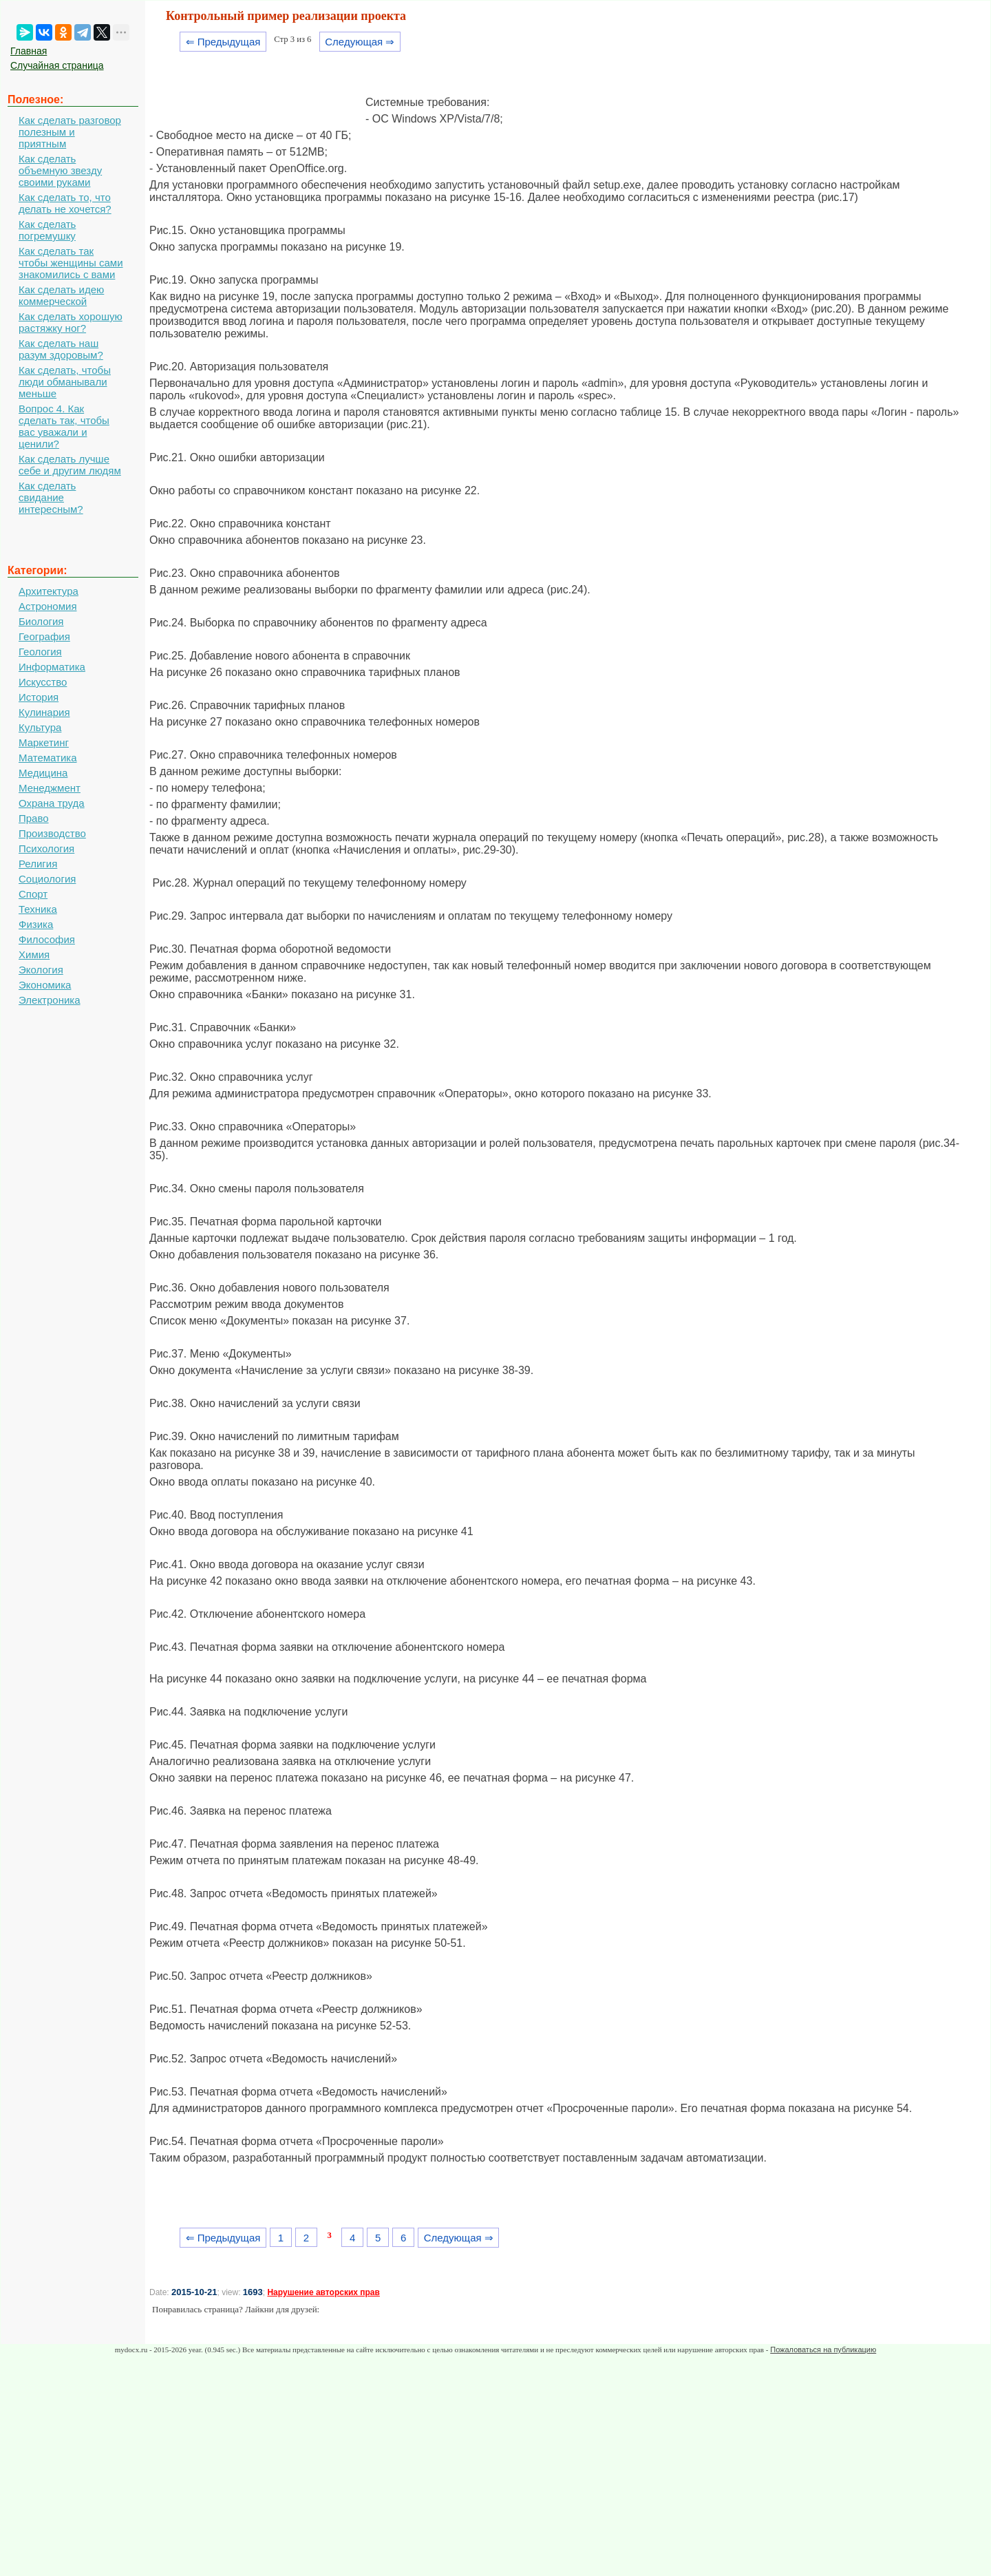 Image resolution: width=991 pixels, height=2576 pixels. Describe the element at coordinates (43, 682) in the screenshot. I see `Искусство` at that location.